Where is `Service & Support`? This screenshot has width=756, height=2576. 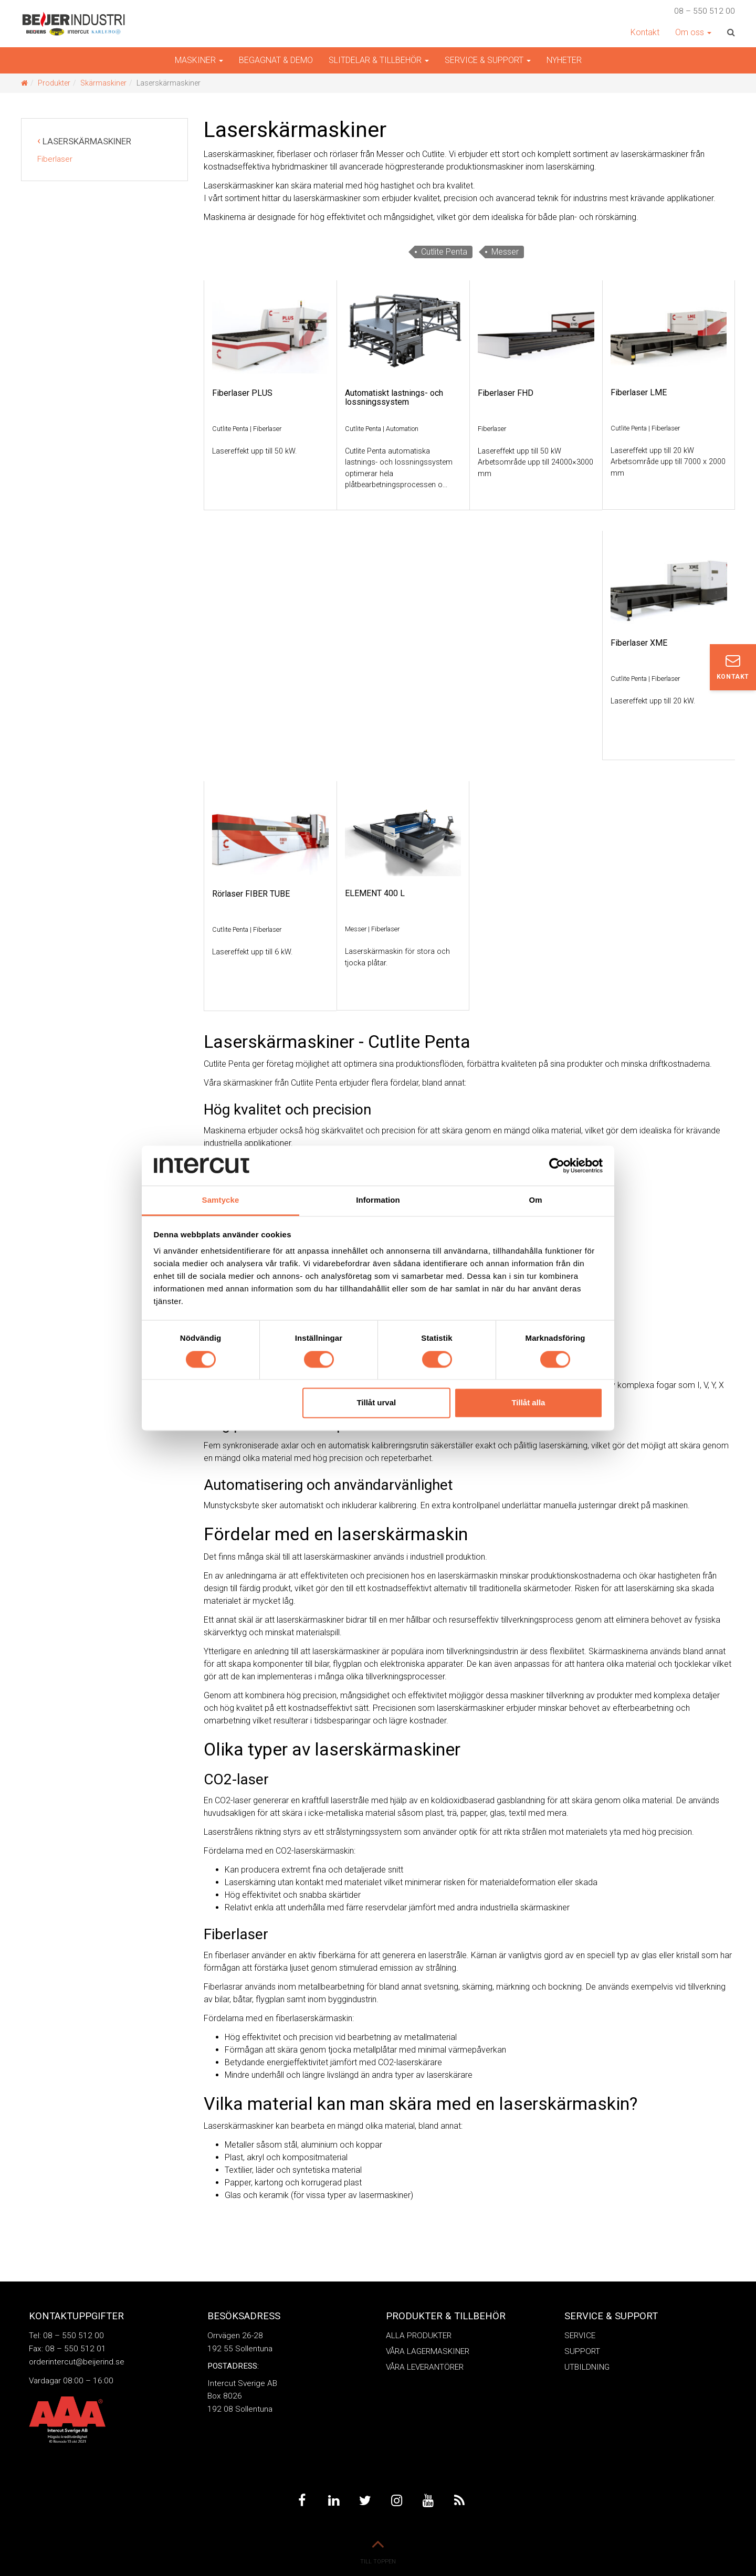
Service & Support is located at coordinates (488, 60).